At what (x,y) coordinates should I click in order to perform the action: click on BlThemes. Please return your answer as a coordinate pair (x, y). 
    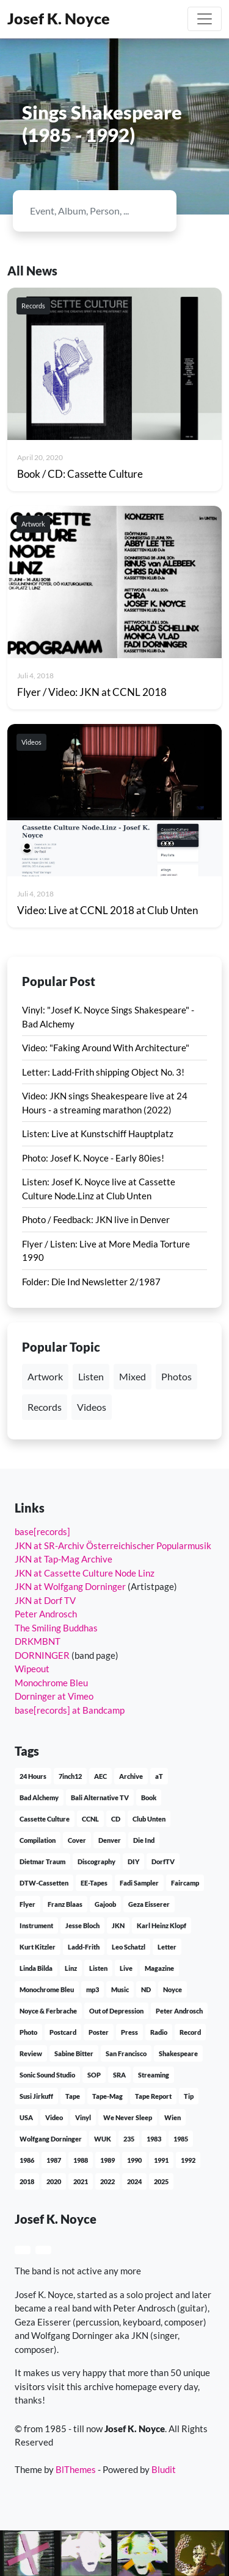
    Looking at the image, I should click on (76, 2469).